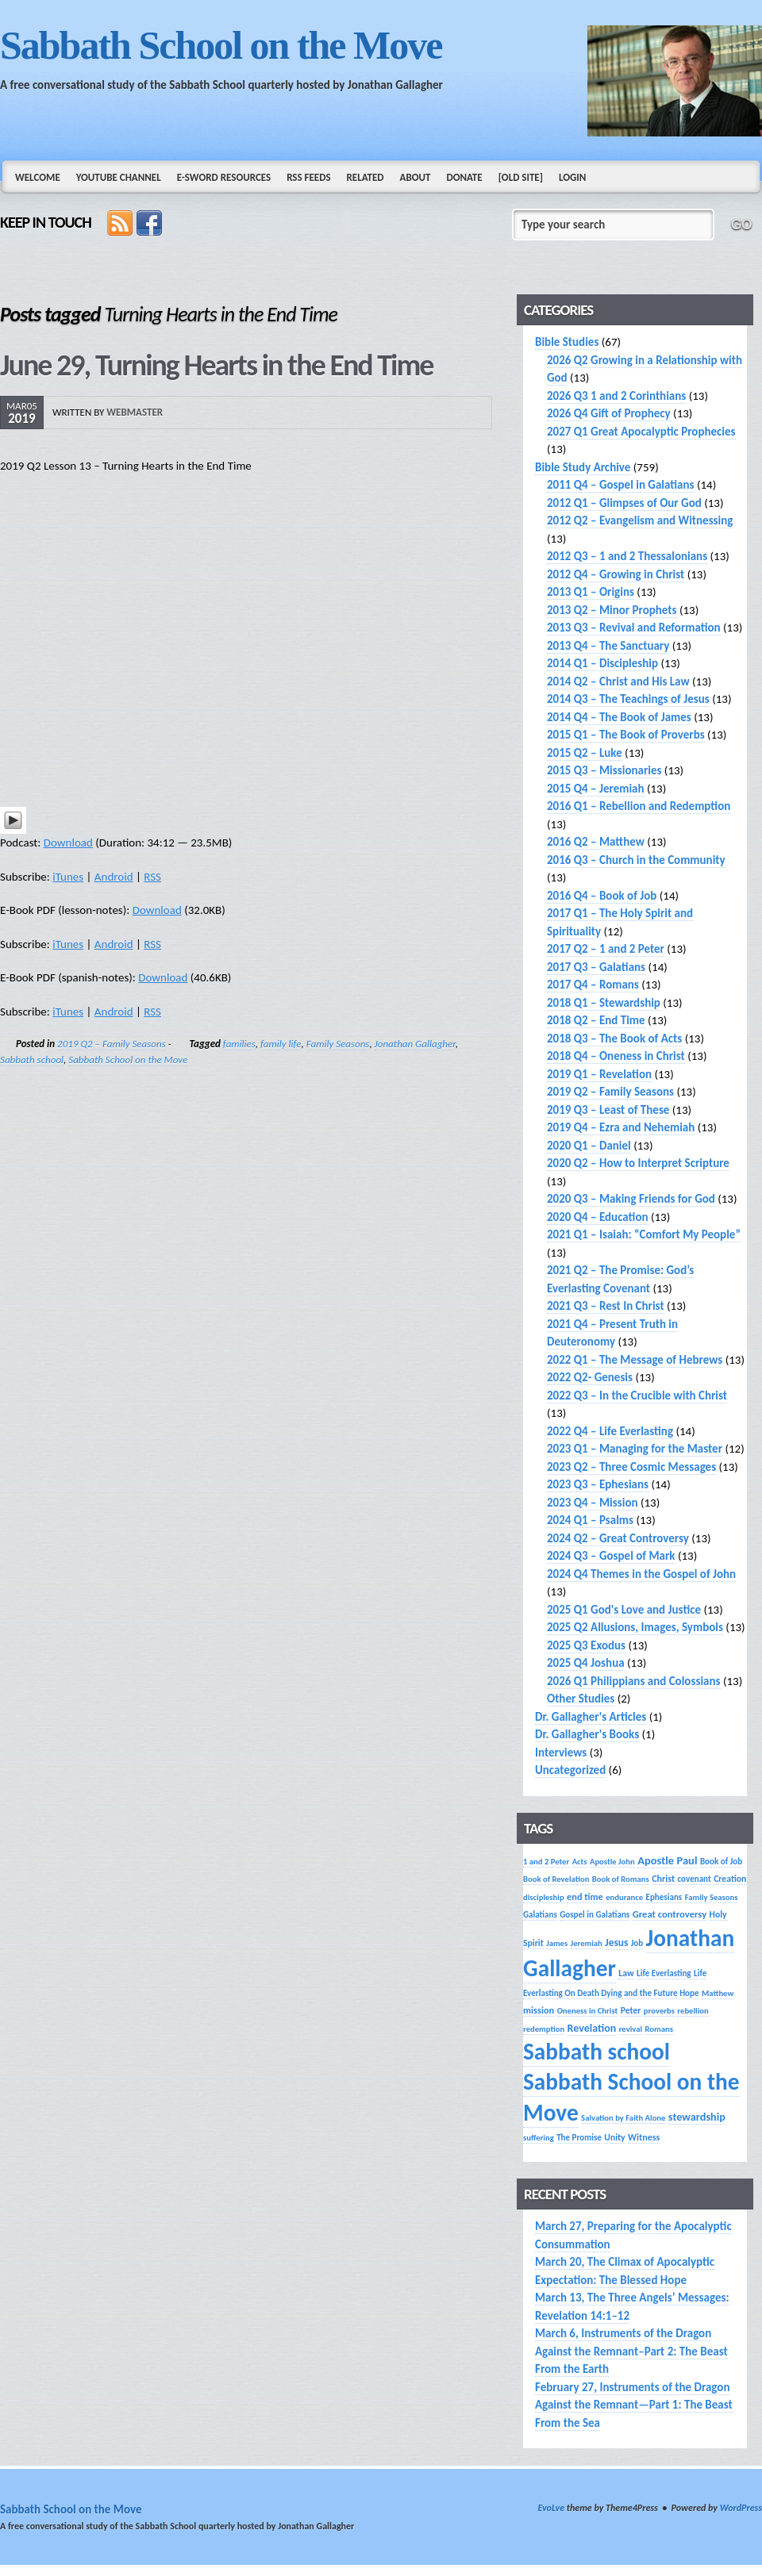  What do you see at coordinates (570, 1770) in the screenshot?
I see `Uncategorized` at bounding box center [570, 1770].